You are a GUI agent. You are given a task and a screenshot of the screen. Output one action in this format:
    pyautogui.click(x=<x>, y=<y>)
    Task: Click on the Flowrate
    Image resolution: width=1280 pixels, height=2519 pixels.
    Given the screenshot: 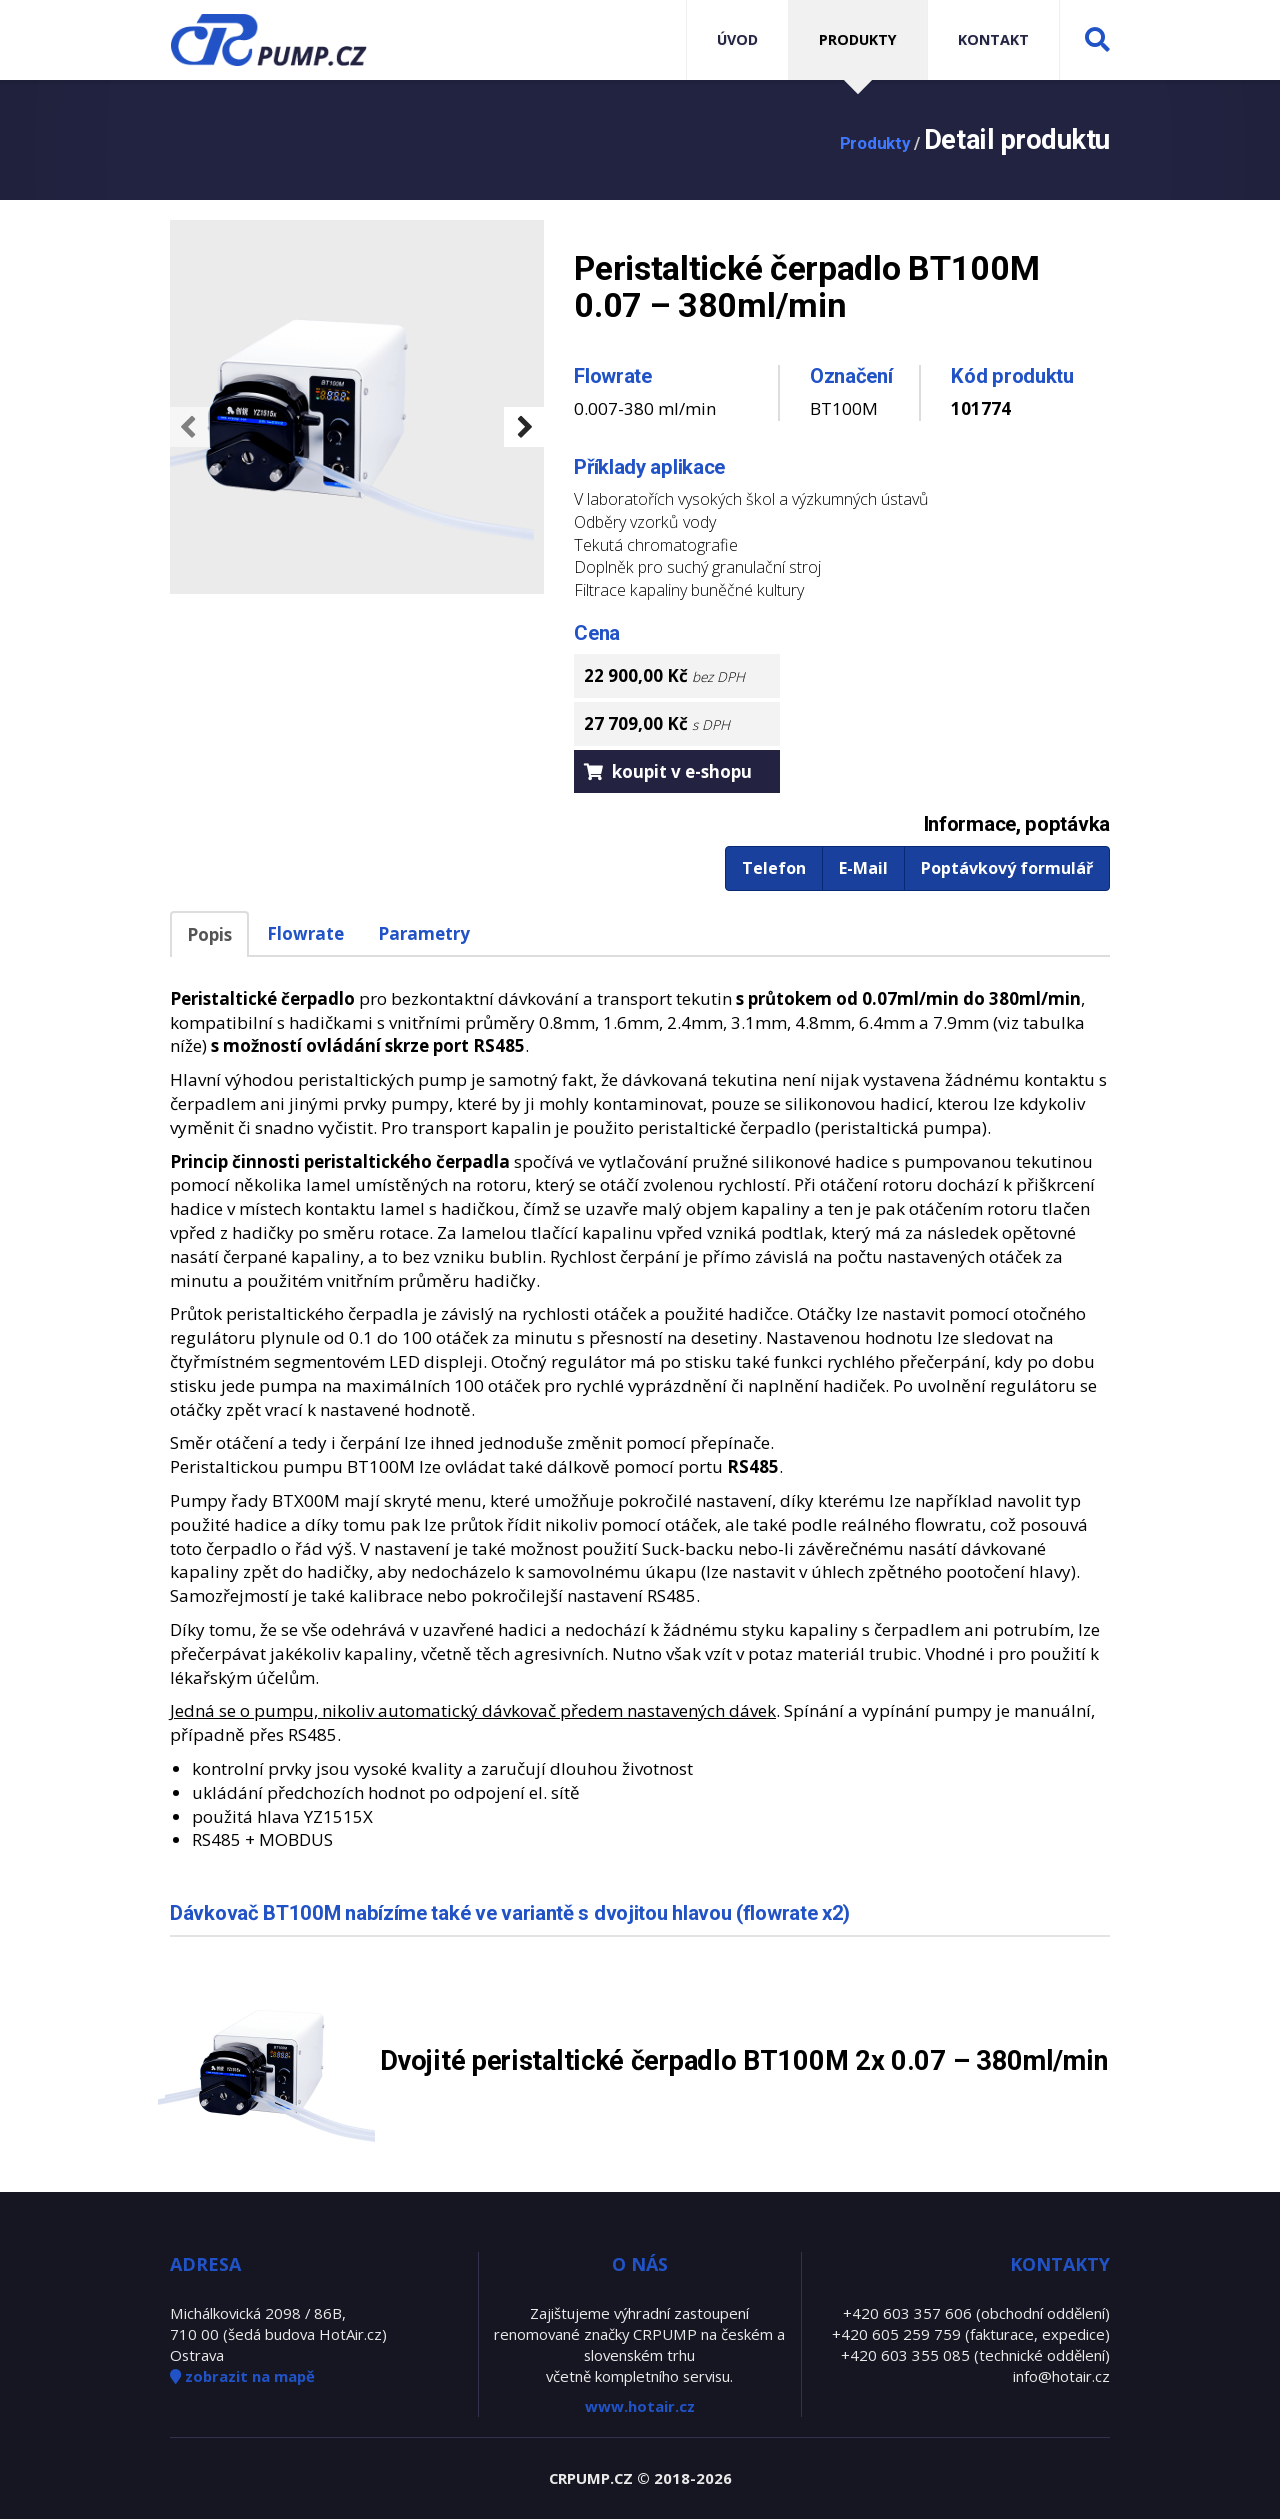 What is the action you would take?
    pyautogui.click(x=305, y=933)
    